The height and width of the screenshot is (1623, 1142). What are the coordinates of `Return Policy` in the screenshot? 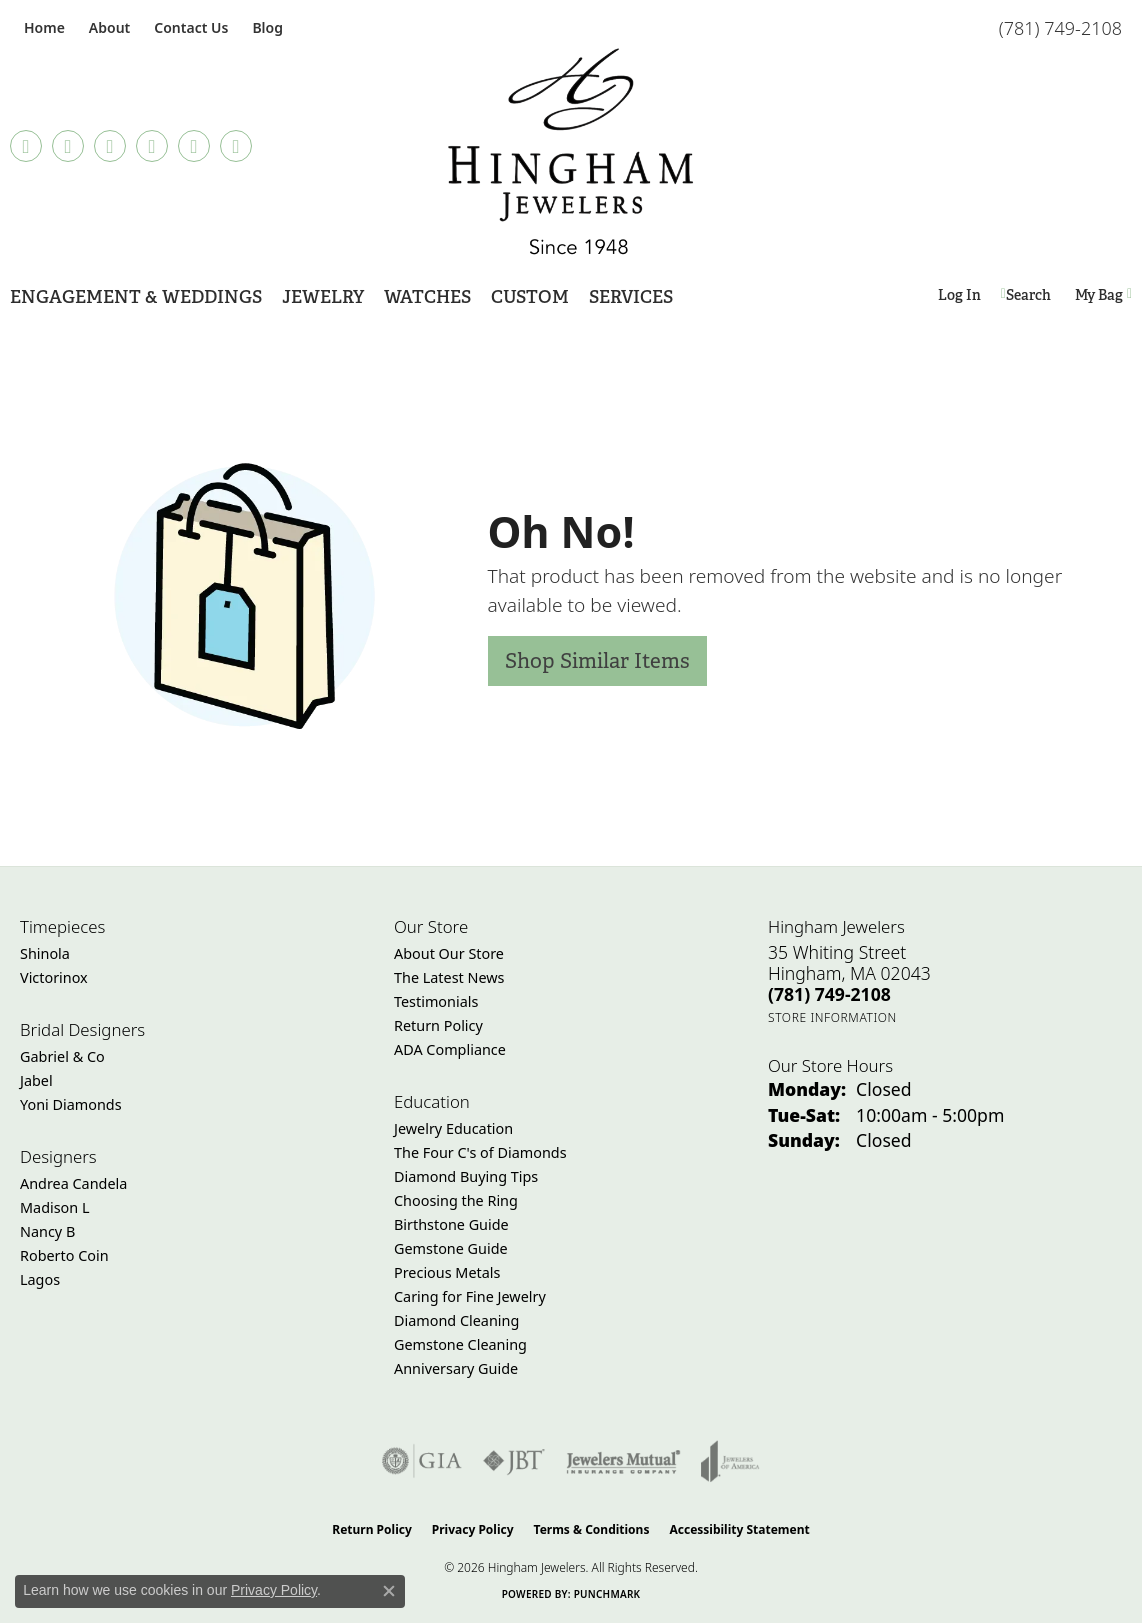 It's located at (438, 1025).